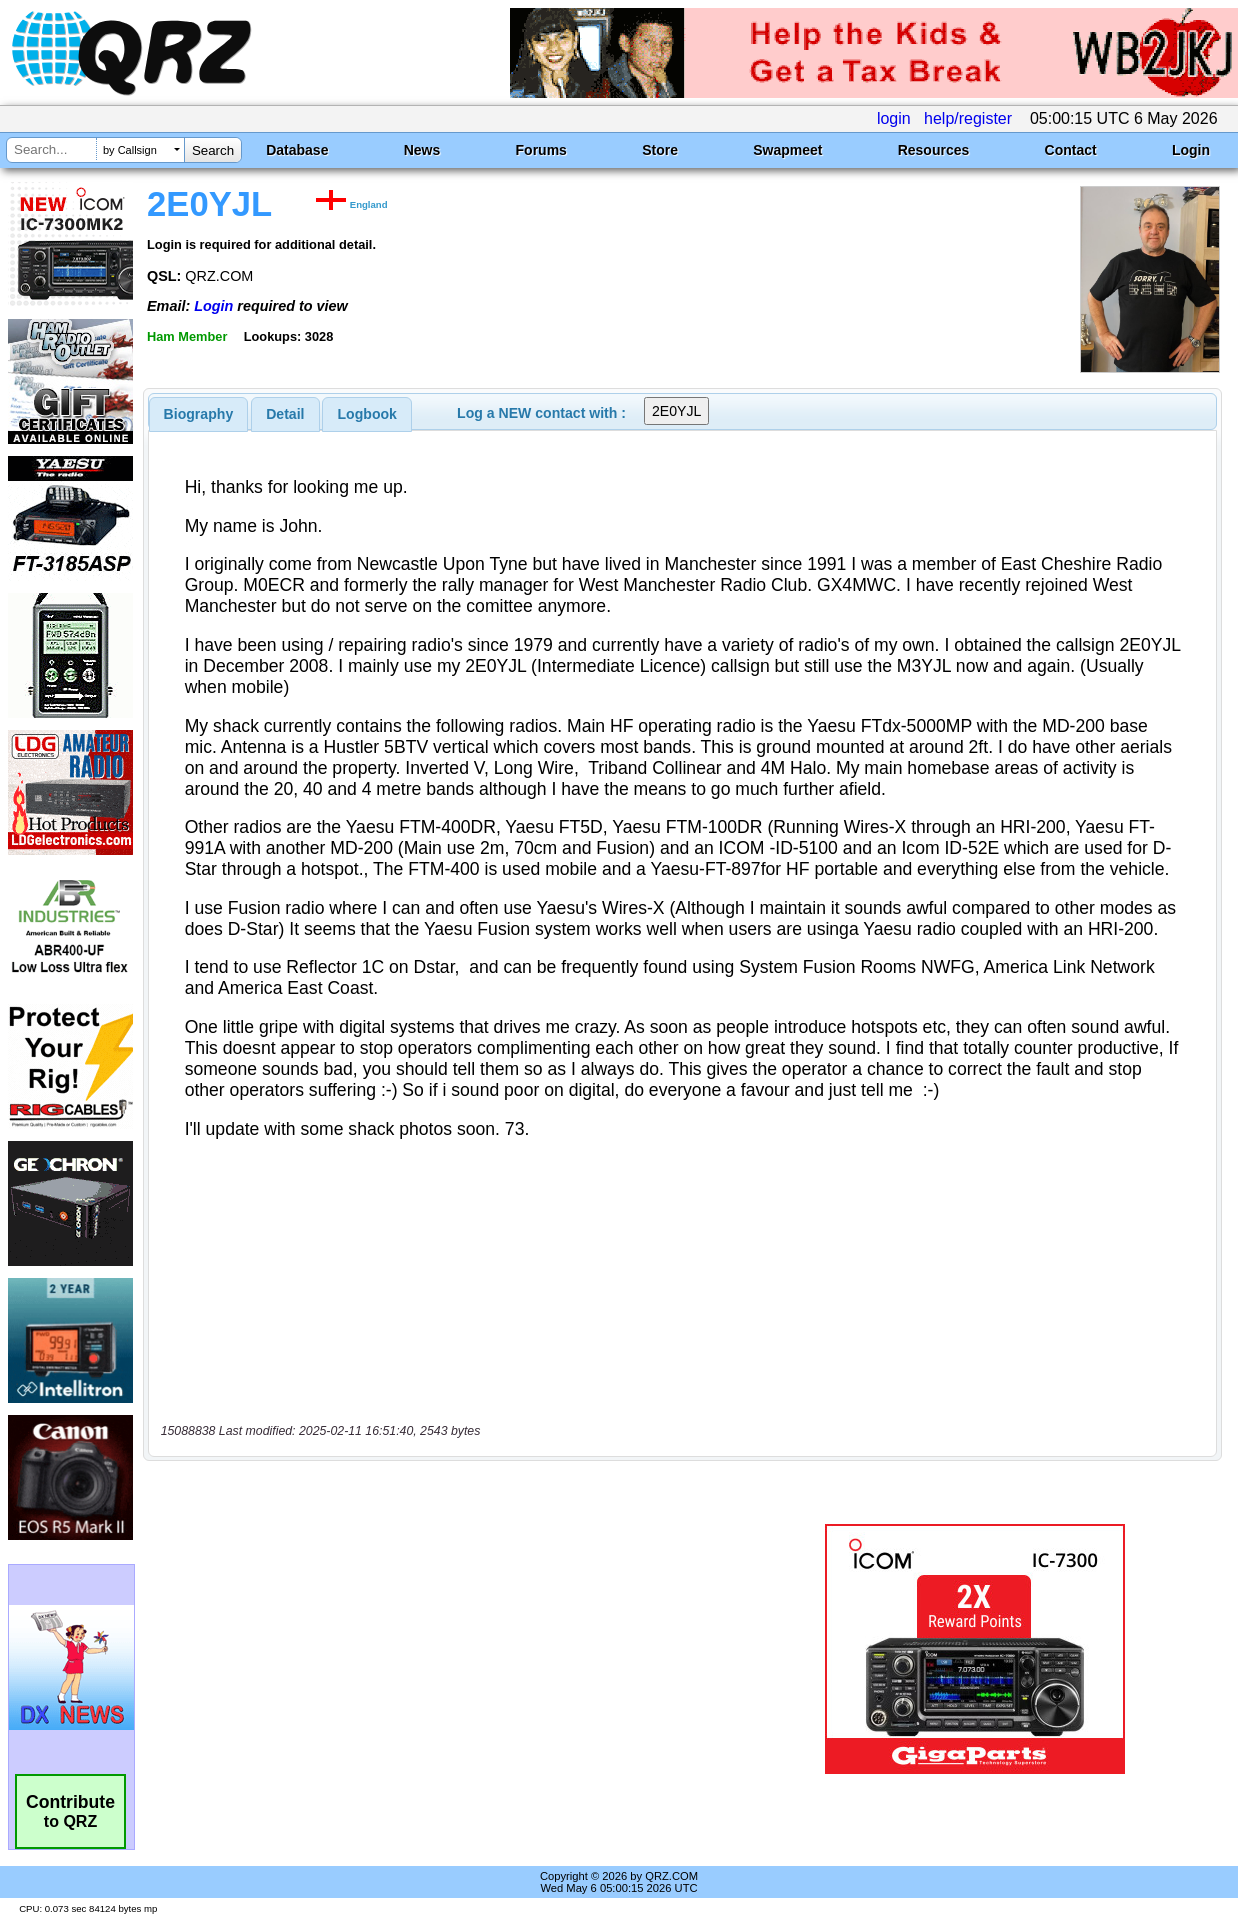 The width and height of the screenshot is (1238, 1916). I want to click on Store, so click(660, 150).